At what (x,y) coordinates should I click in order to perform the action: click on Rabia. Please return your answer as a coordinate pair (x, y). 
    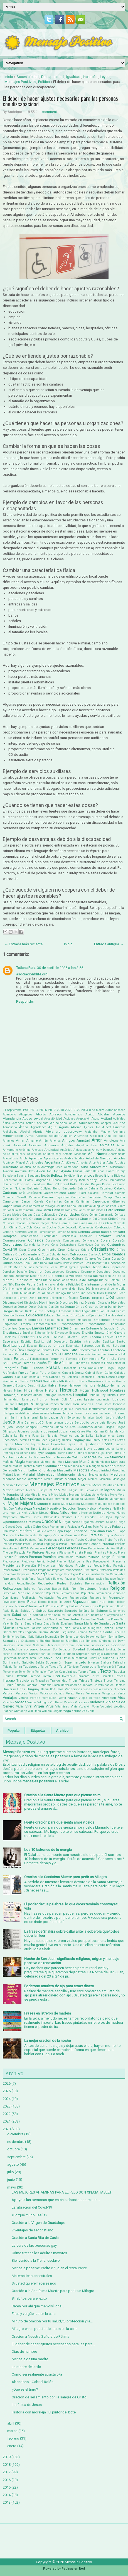
    Looking at the image, I should click on (121, 1574).